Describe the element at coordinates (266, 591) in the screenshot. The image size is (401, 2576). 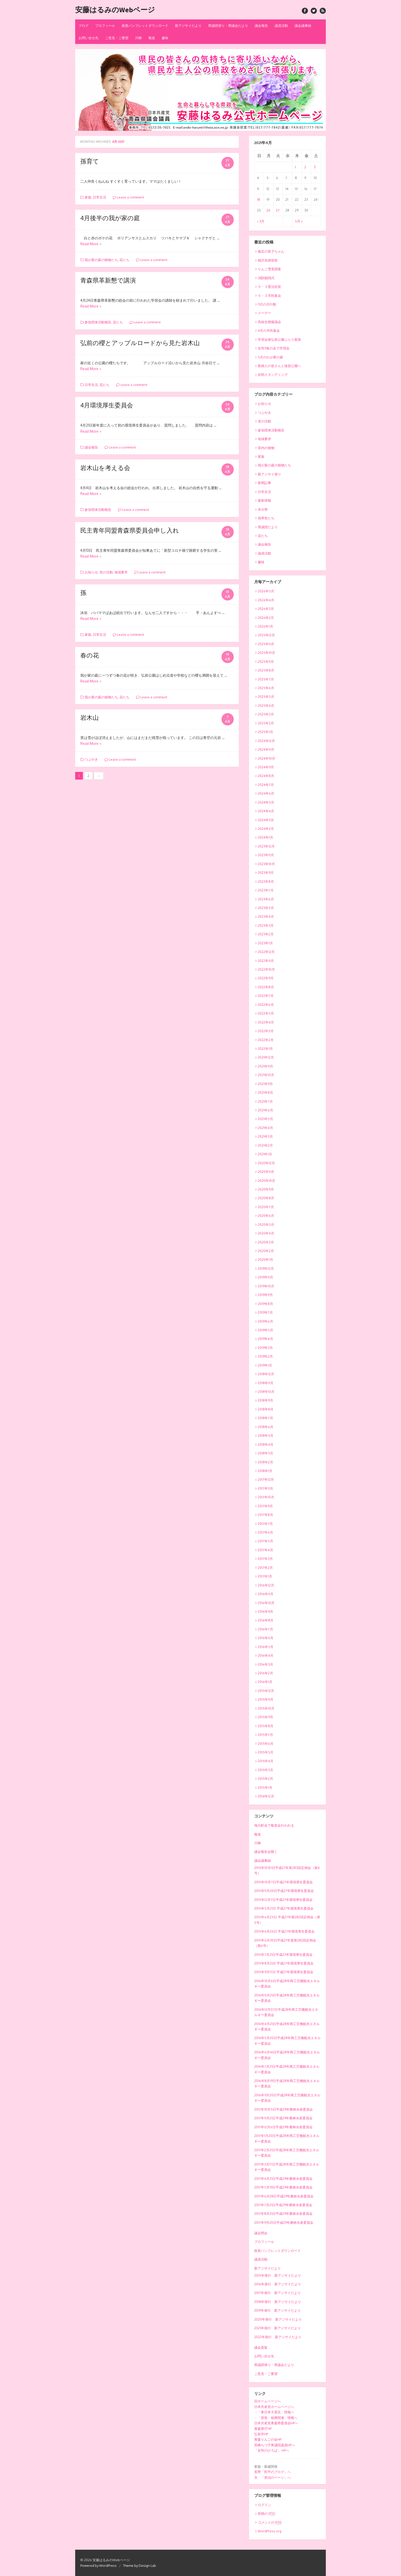
I see `2026年5月` at that location.